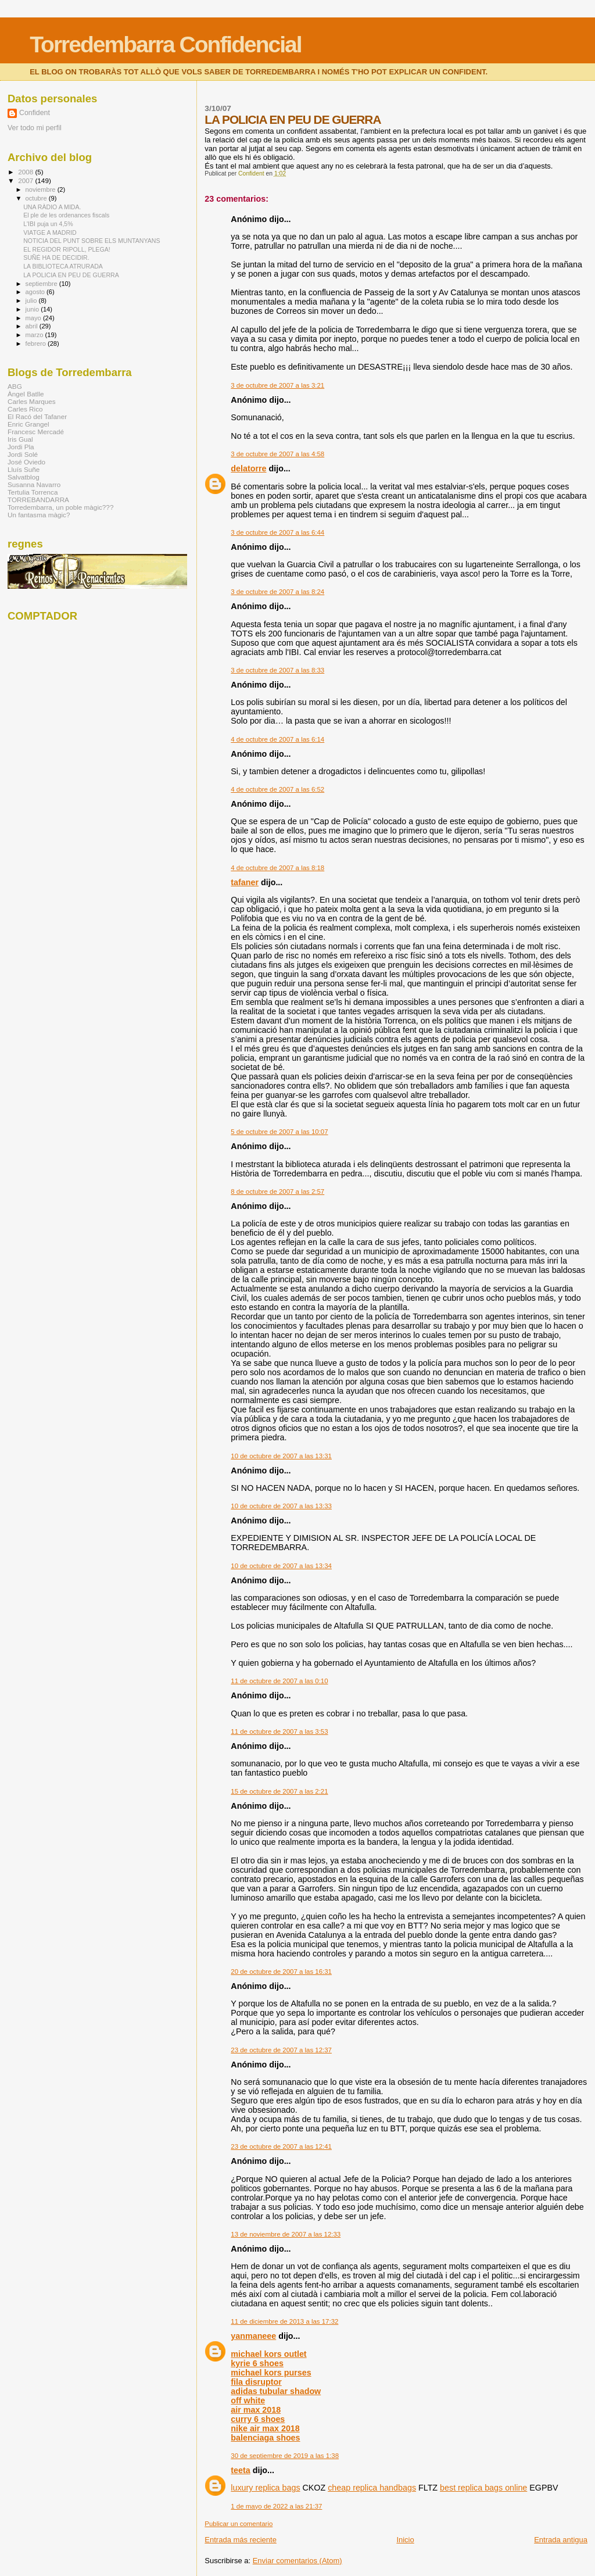  Describe the element at coordinates (560, 2539) in the screenshot. I see `Entrada antigua` at that location.